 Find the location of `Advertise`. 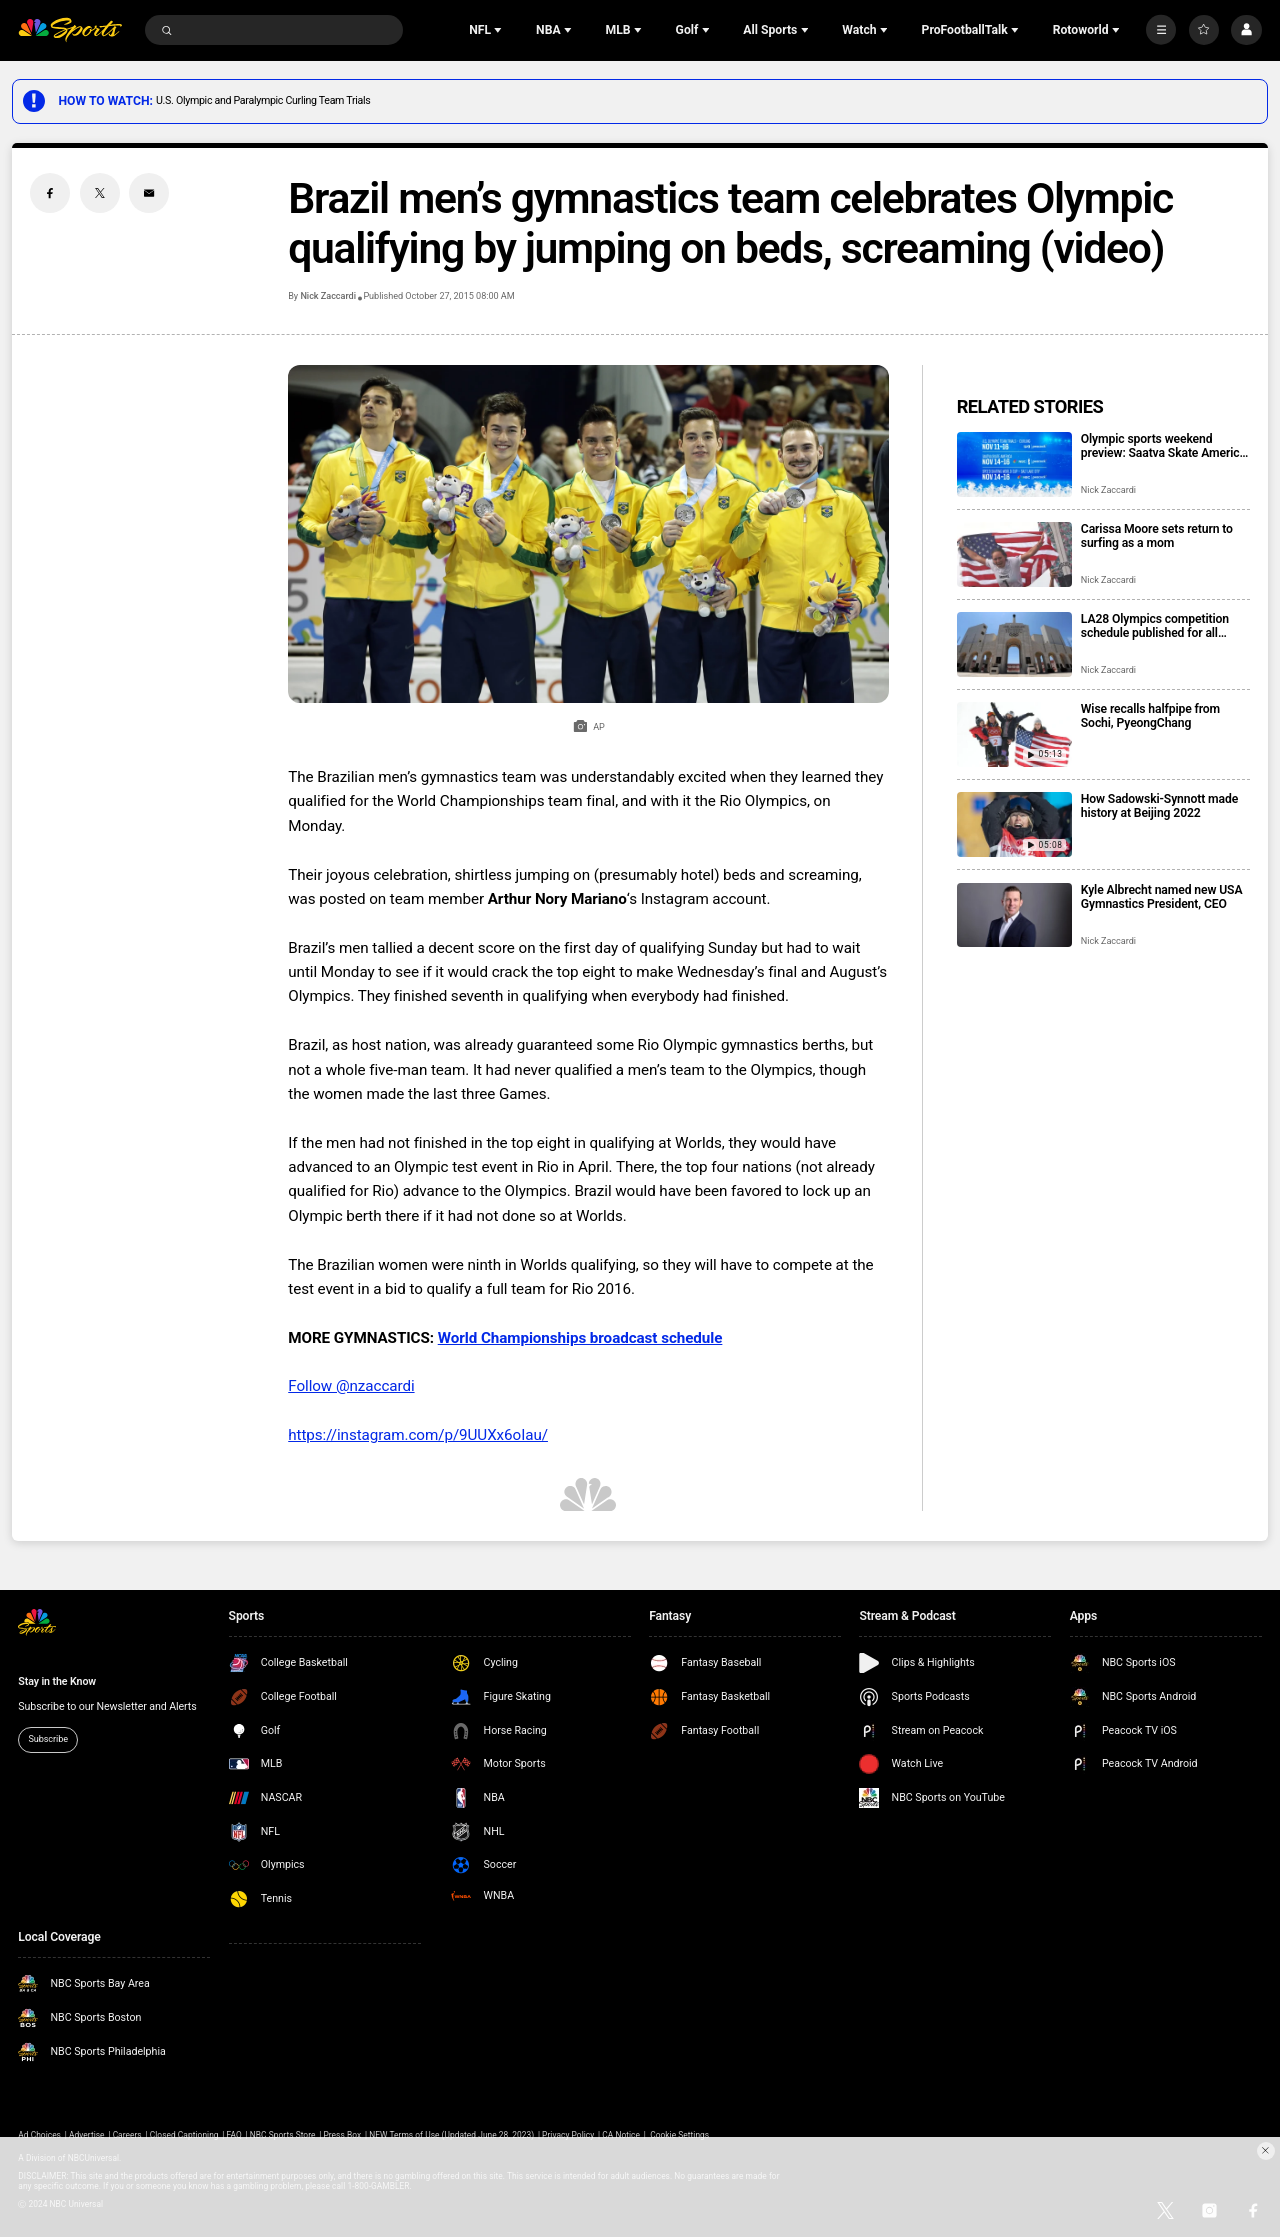

Advertise is located at coordinates (87, 2135).